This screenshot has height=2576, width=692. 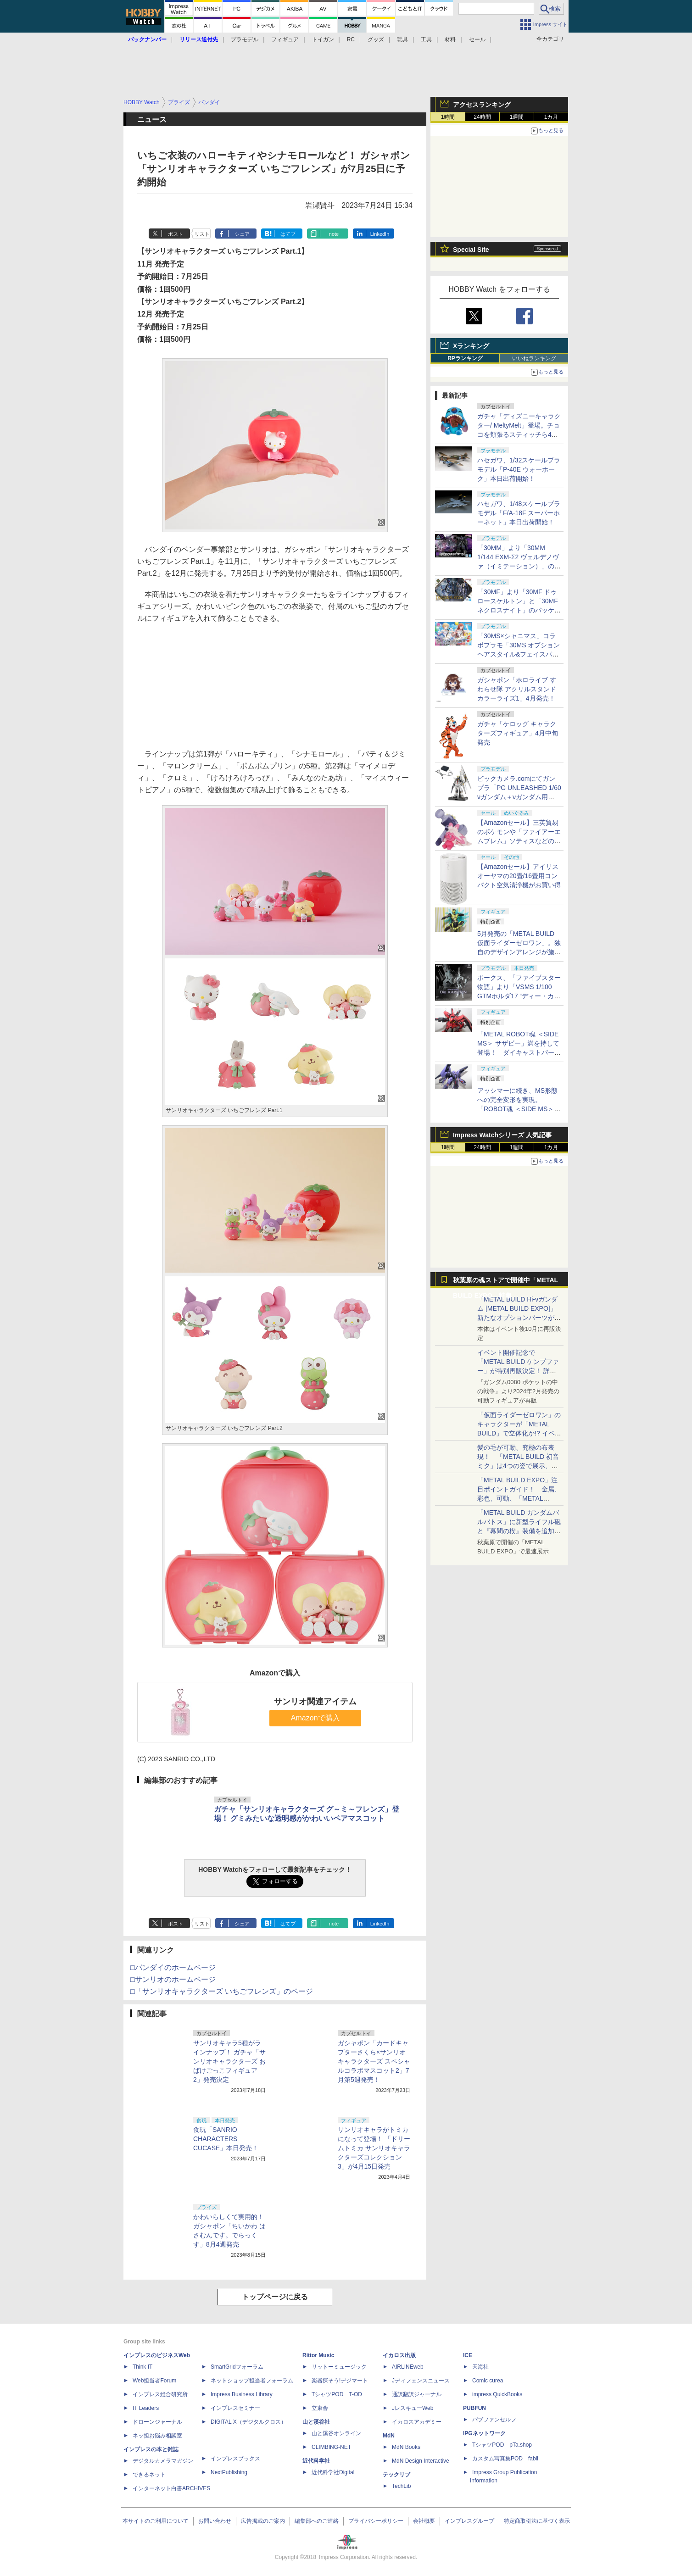 What do you see at coordinates (248, 2422) in the screenshot?
I see `DIGITAL X（デジタルクロス）` at bounding box center [248, 2422].